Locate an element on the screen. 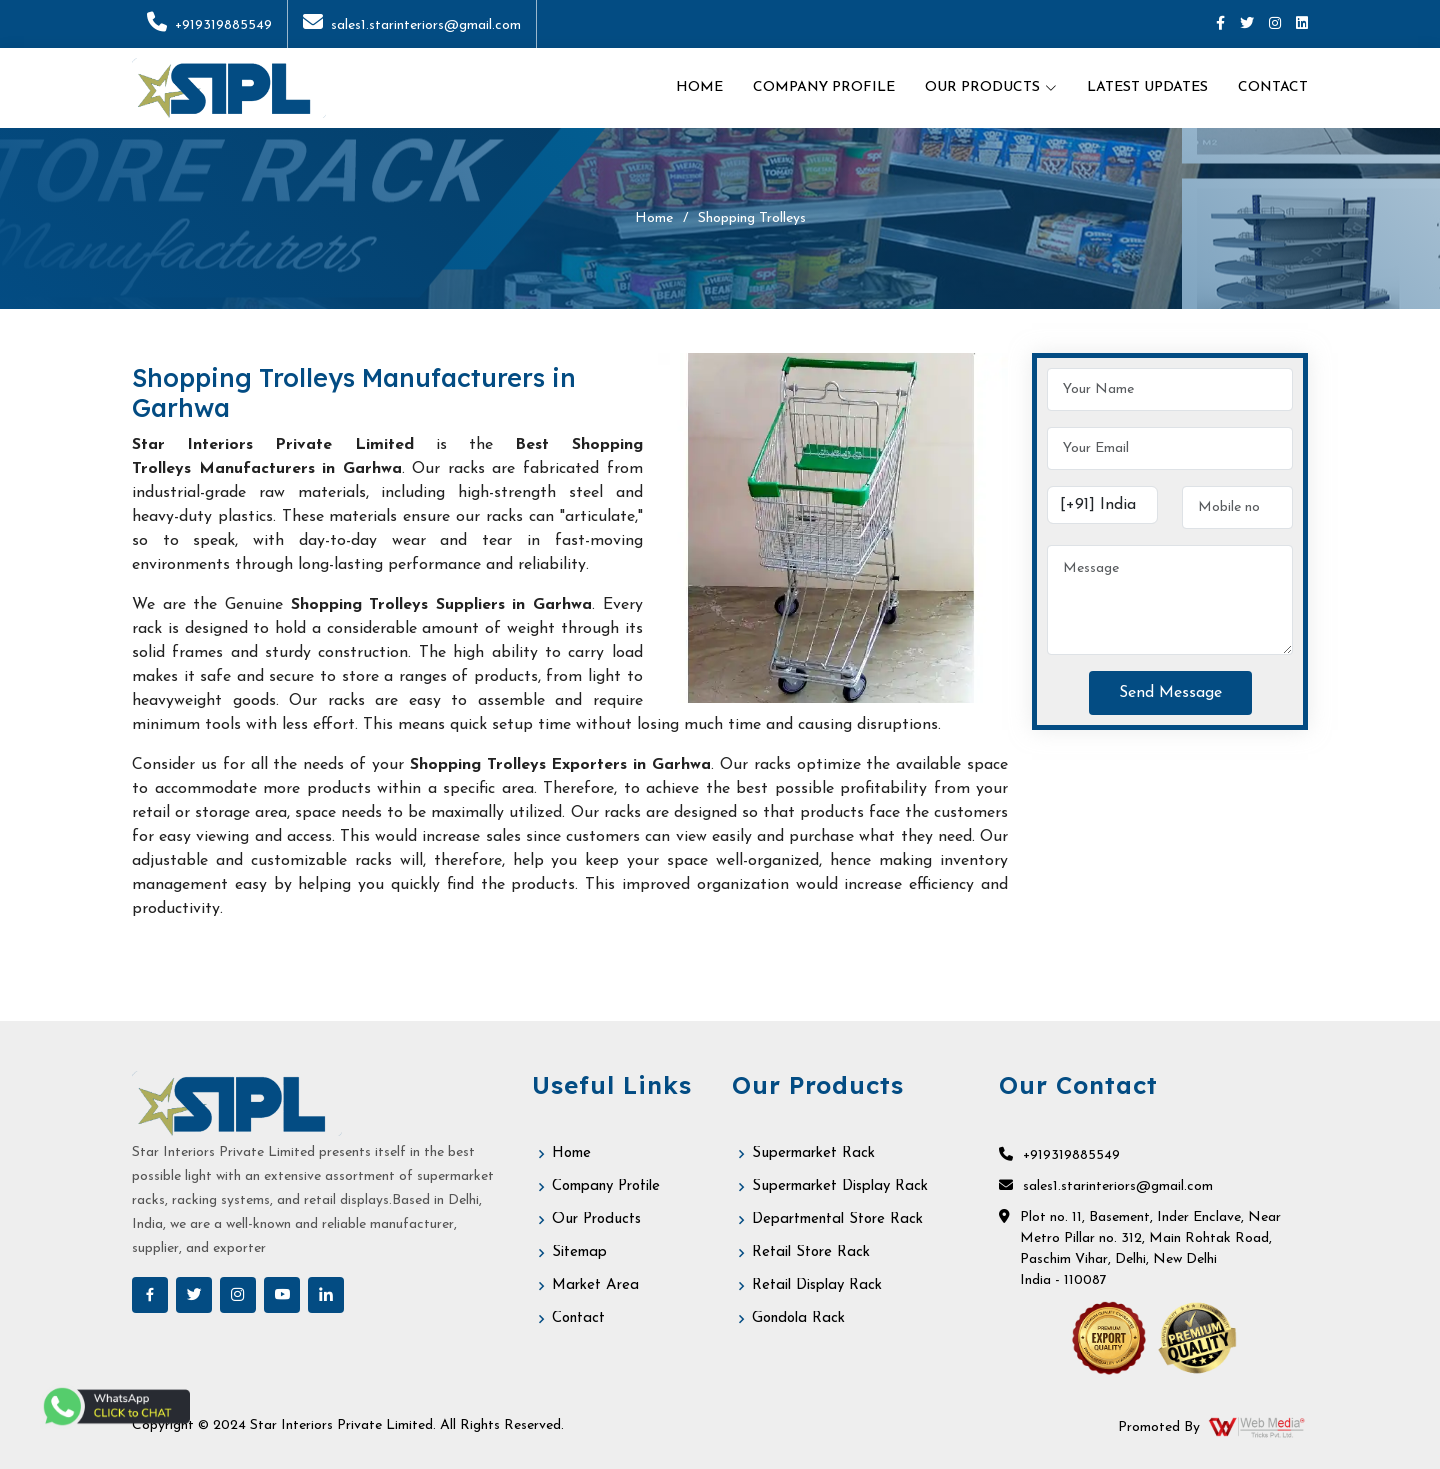  Market Area is located at coordinates (595, 1285).